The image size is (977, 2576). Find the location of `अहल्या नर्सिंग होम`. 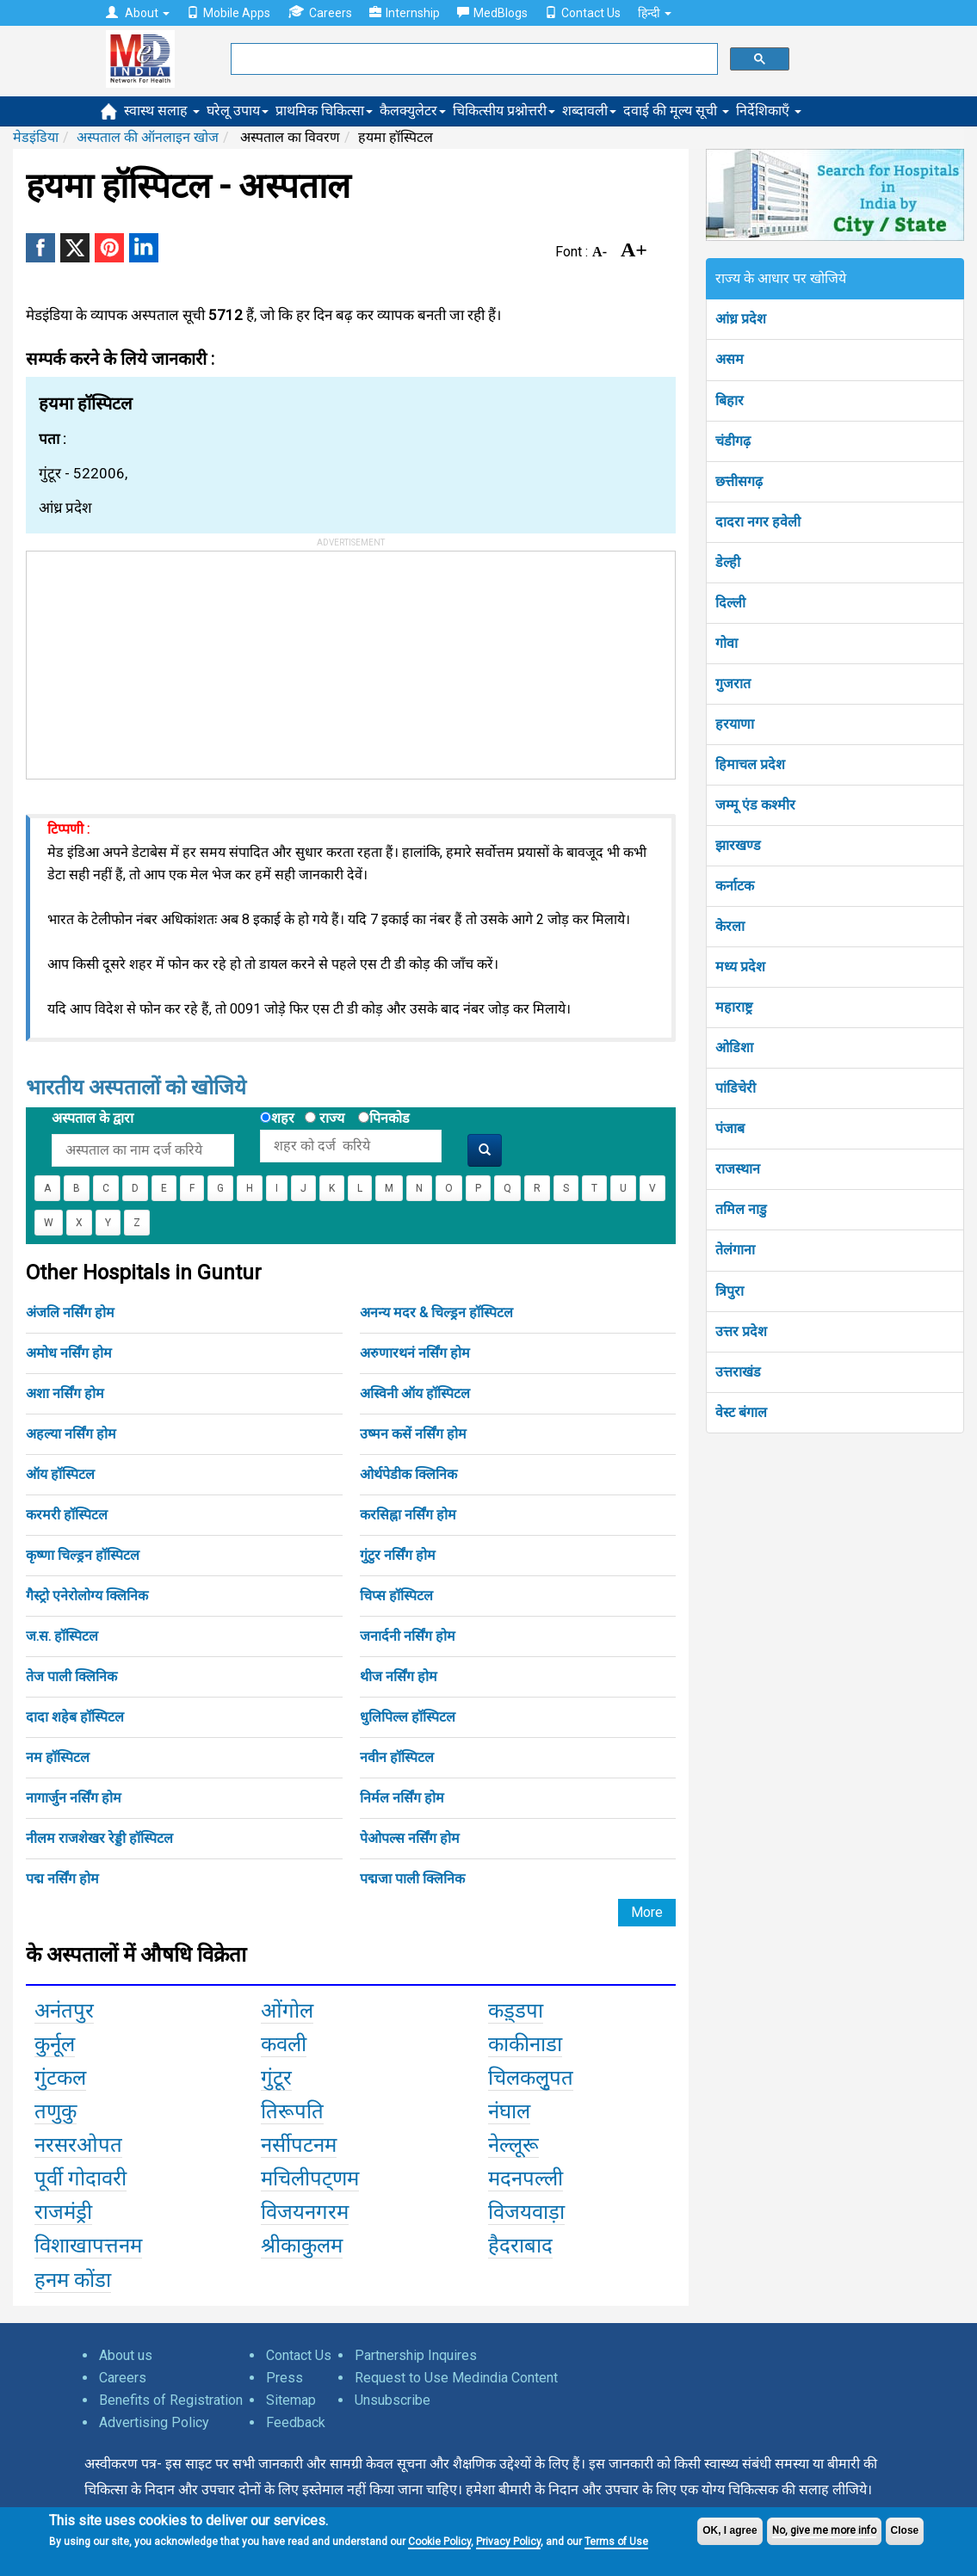

अहल्या नर्सिंग होम is located at coordinates (71, 1434).